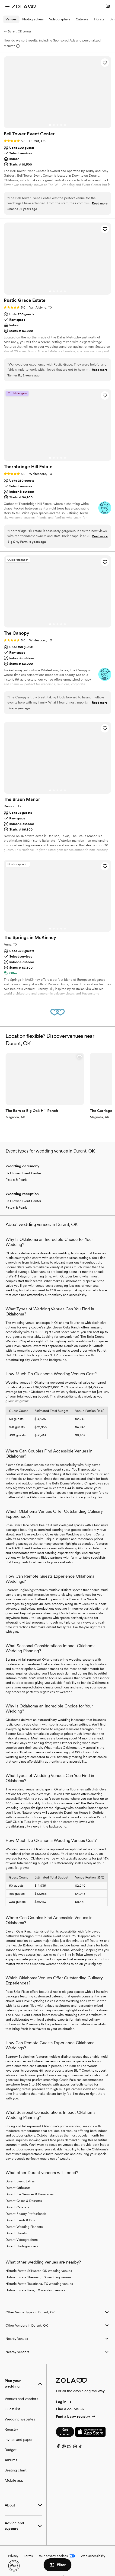 This screenshot has width=115, height=2576. What do you see at coordinates (80, 2447) in the screenshot?
I see `[TikTok]` at bounding box center [80, 2447].